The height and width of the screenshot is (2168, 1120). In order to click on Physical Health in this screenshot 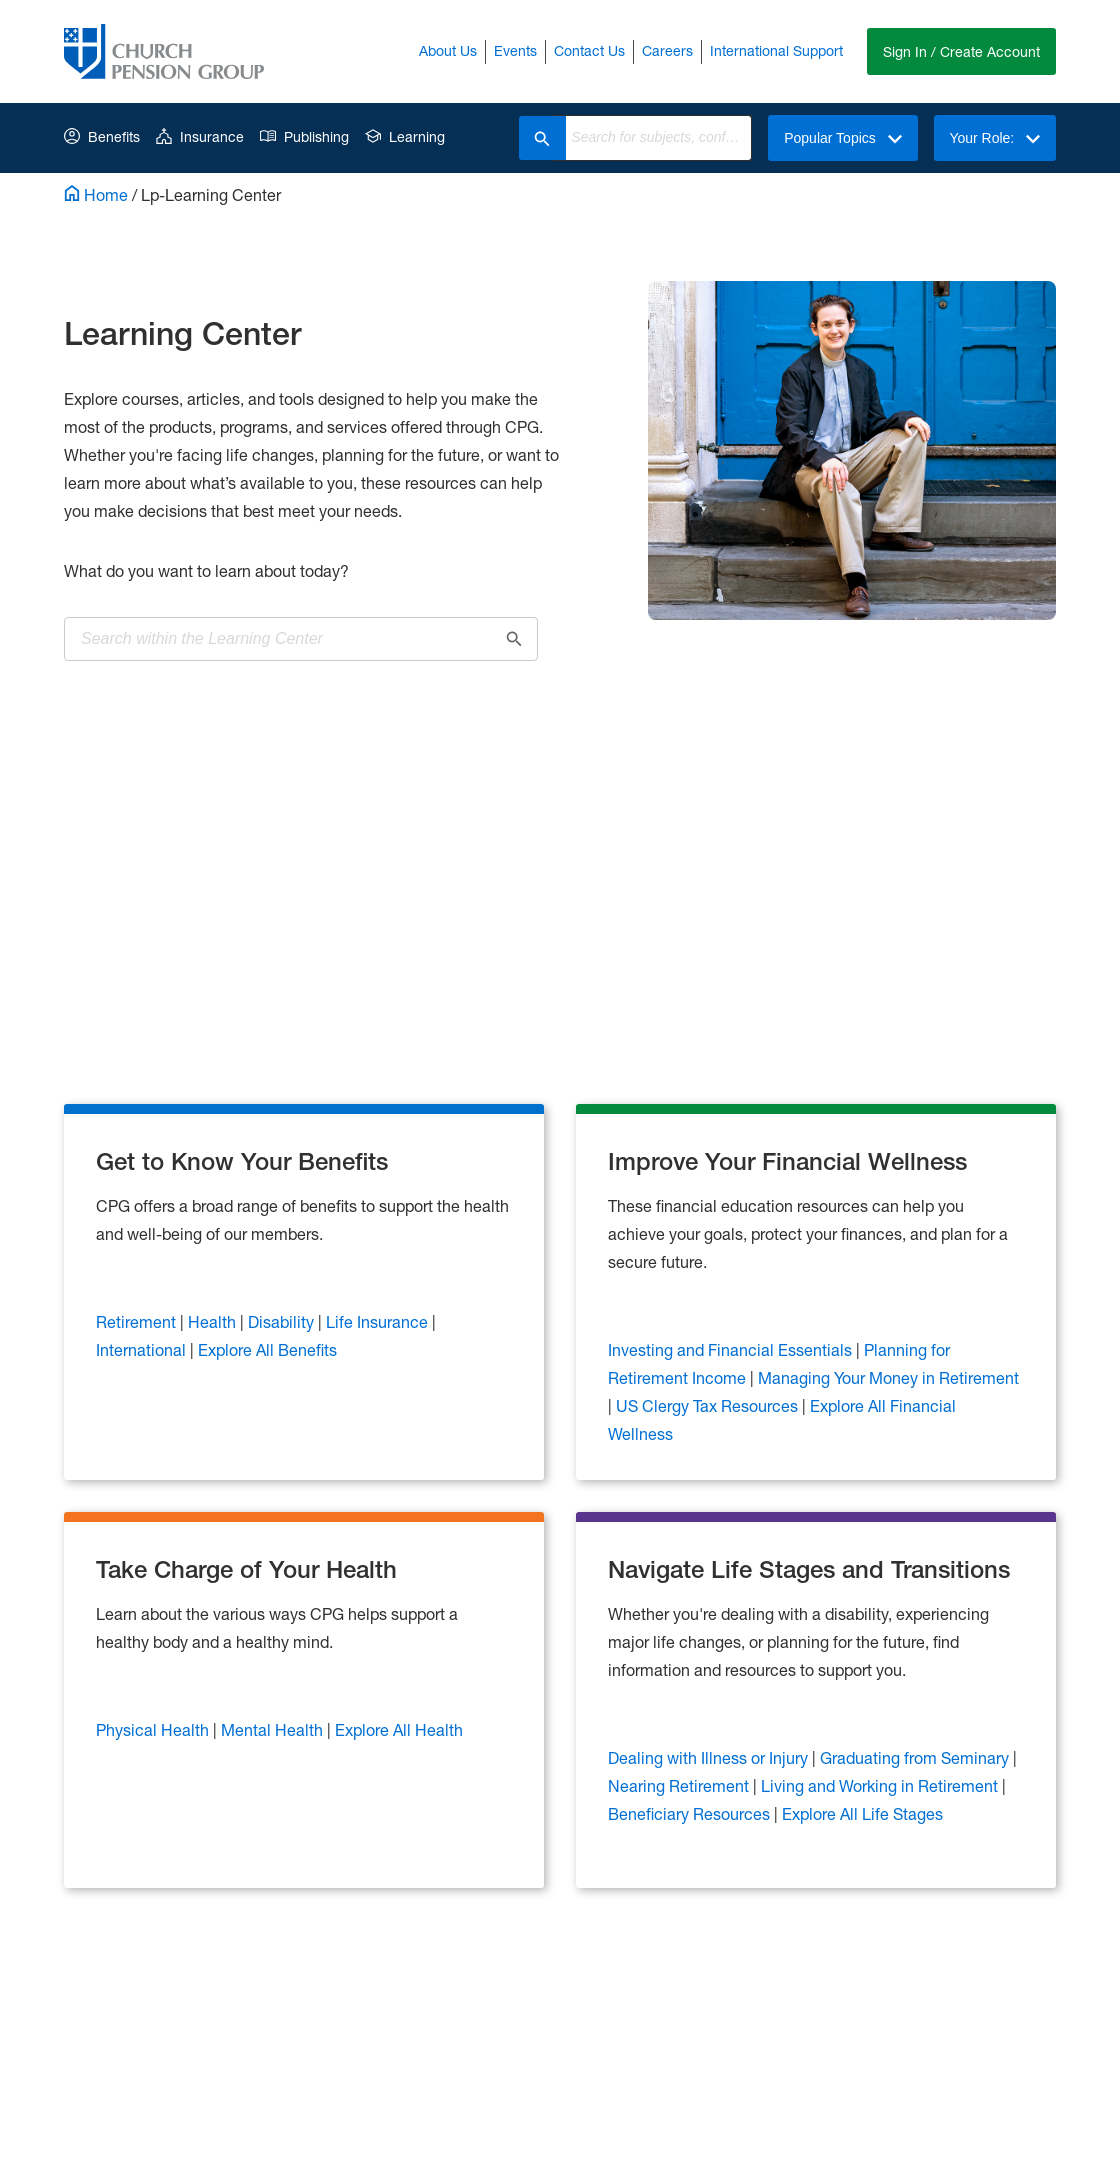, I will do `click(154, 1727)`.